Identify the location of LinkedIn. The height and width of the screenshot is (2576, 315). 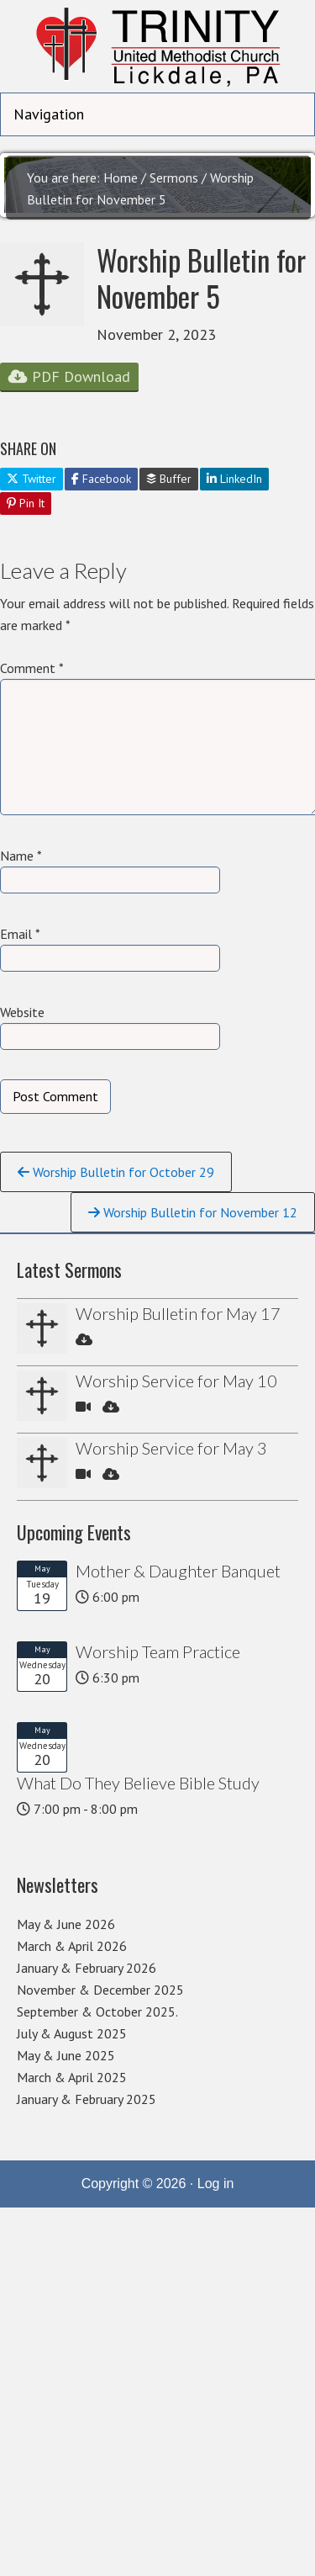
(234, 478).